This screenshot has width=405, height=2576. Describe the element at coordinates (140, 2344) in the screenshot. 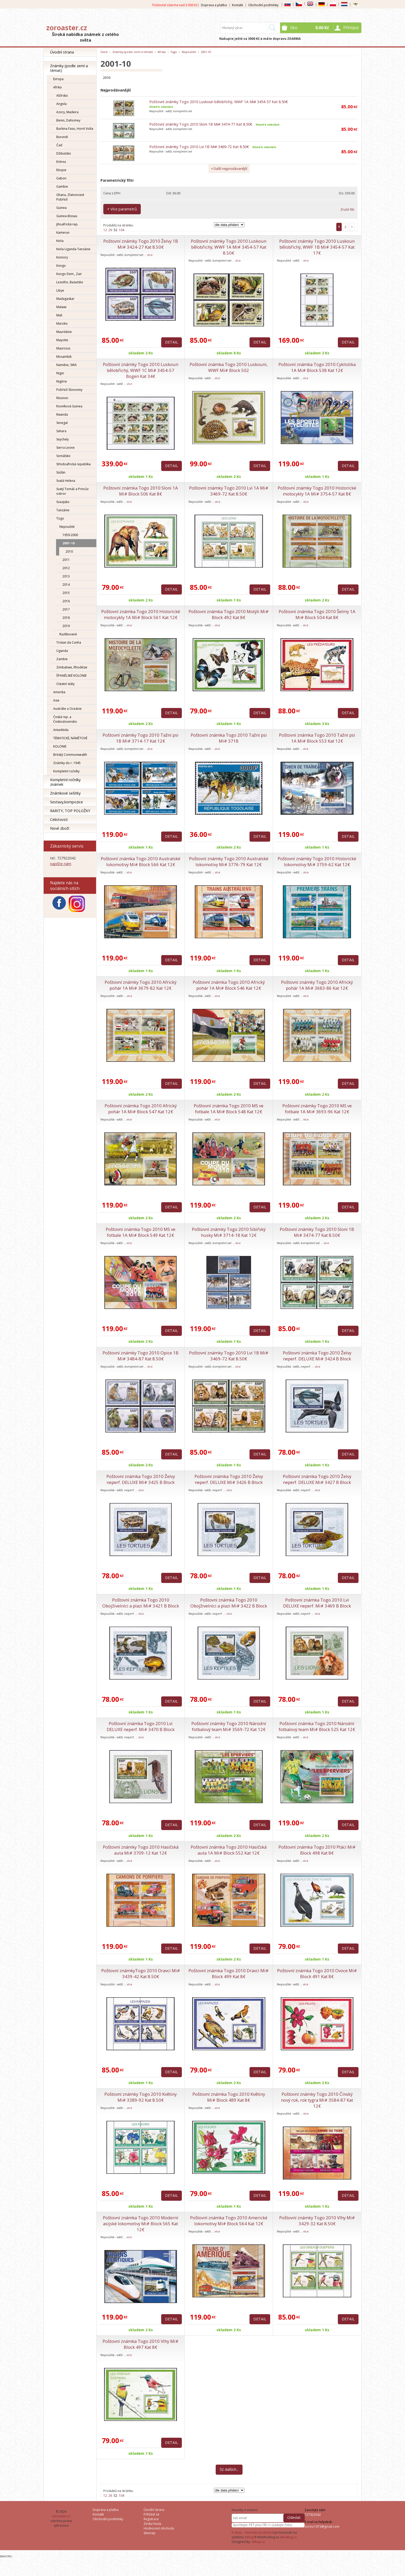

I see `Poštovní známka Togo 2010 Vlhy Mi# Block 497 Kat 8€` at that location.